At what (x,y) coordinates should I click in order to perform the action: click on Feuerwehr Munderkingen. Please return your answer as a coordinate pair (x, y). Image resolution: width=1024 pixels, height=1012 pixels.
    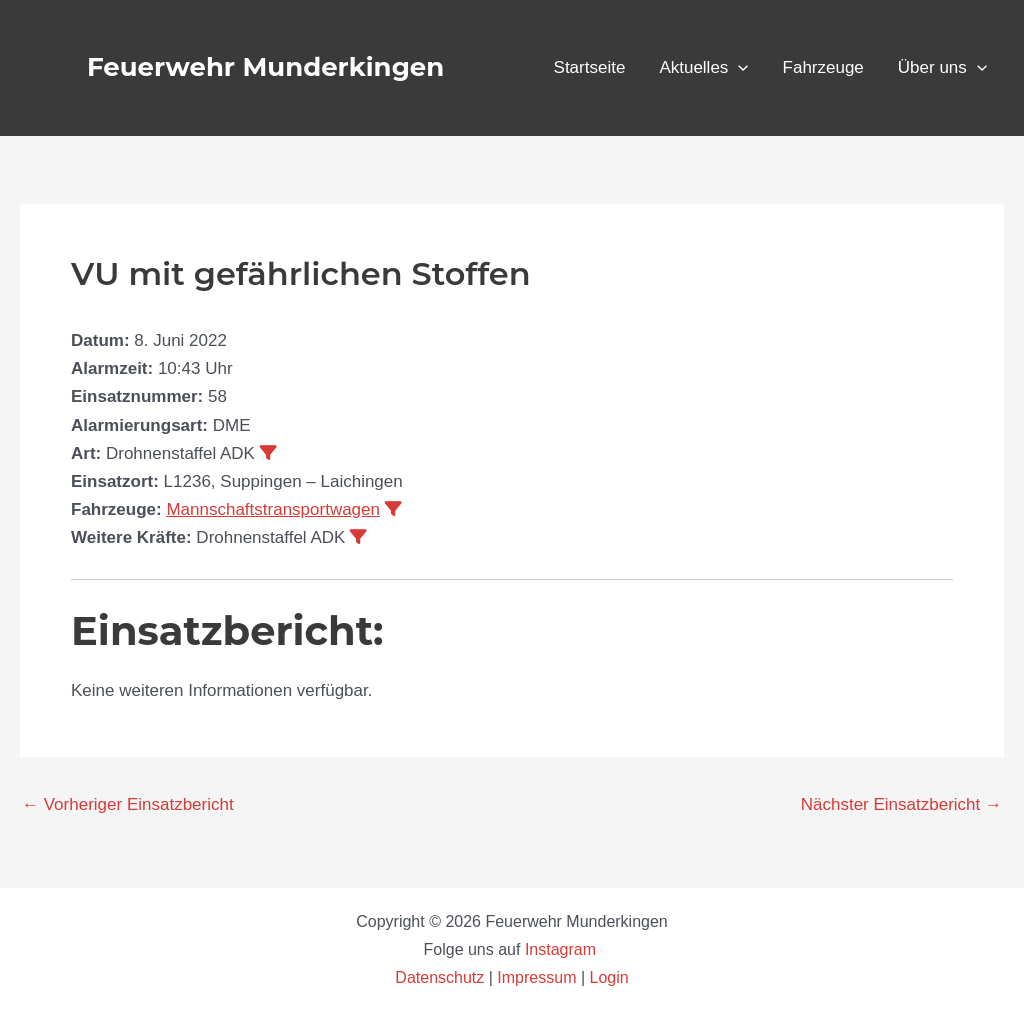
    Looking at the image, I should click on (265, 67).